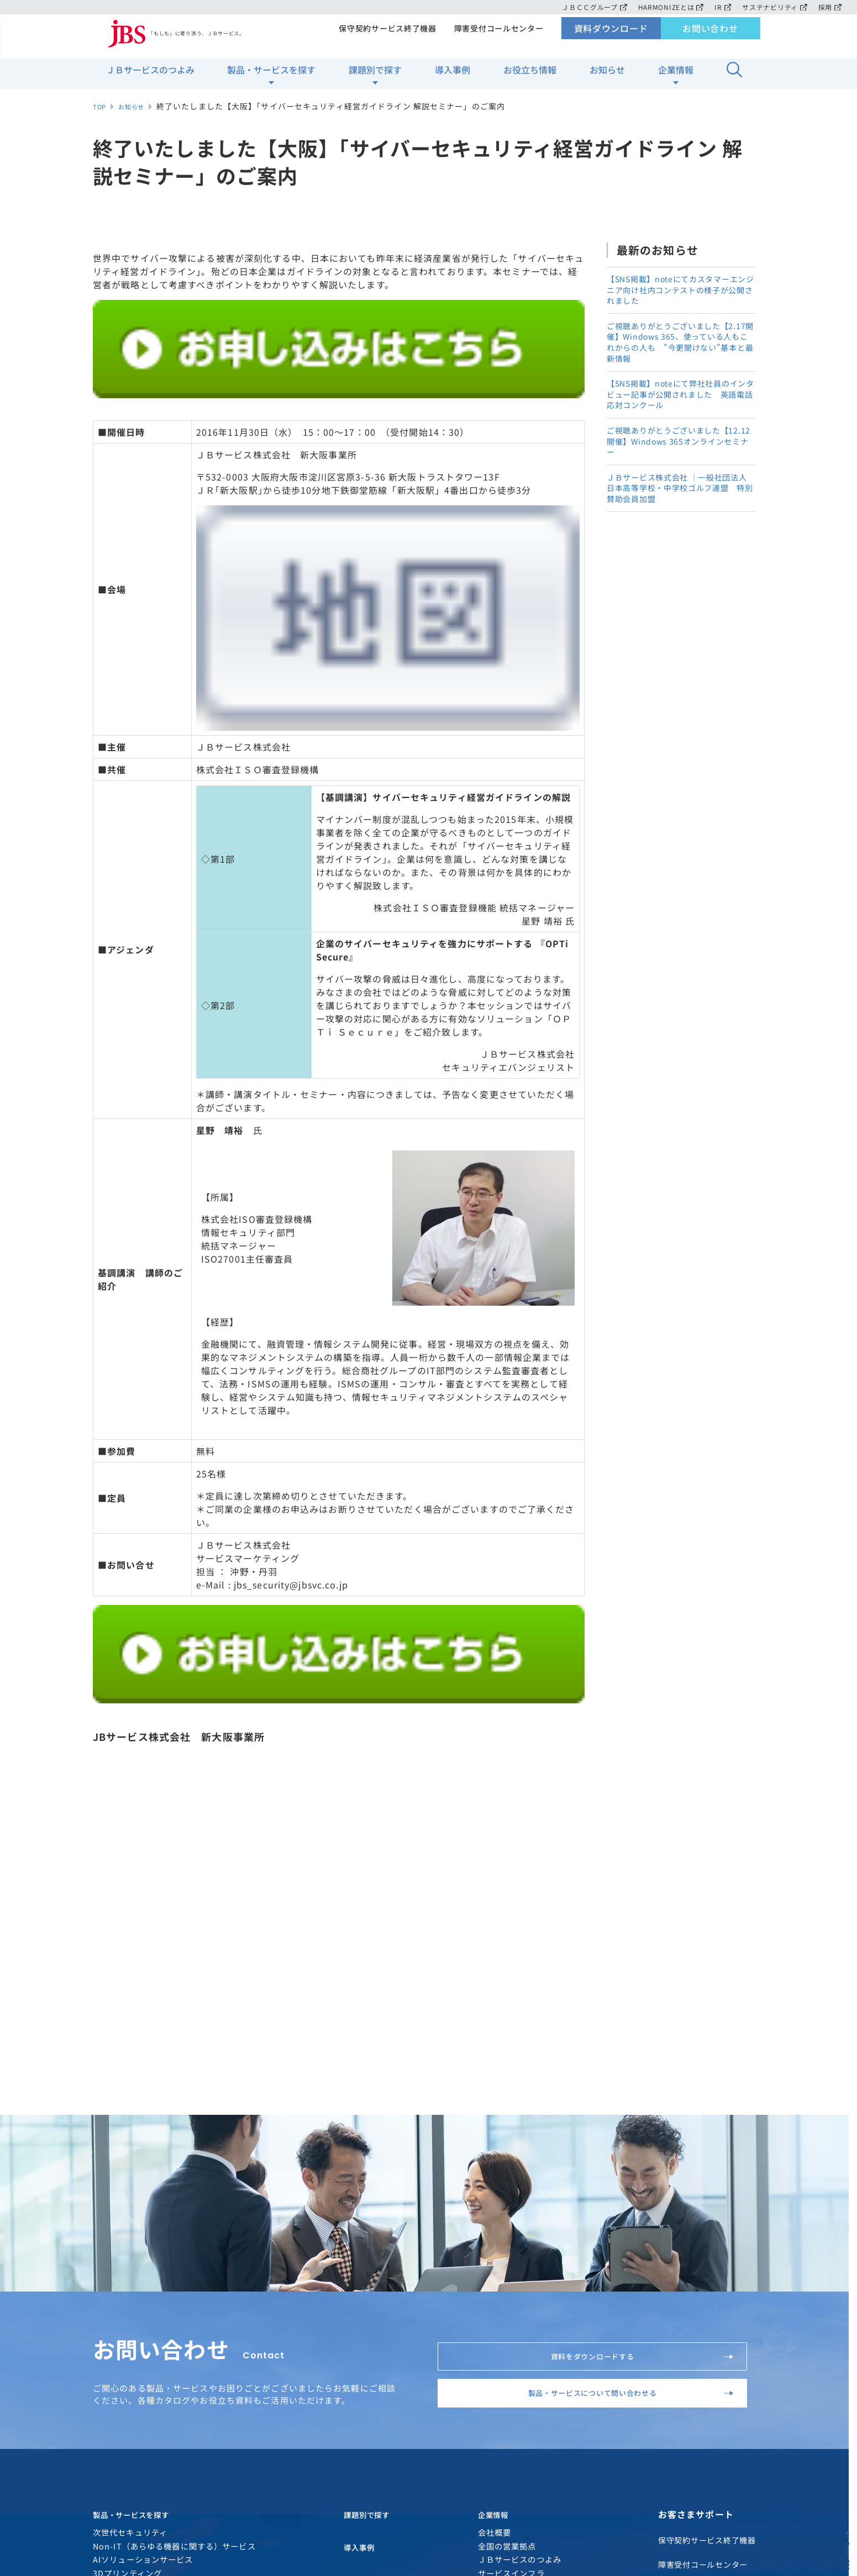 This screenshot has height=2576, width=857. What do you see at coordinates (302, 2476) in the screenshot?
I see `サイトご利用条件` at bounding box center [302, 2476].